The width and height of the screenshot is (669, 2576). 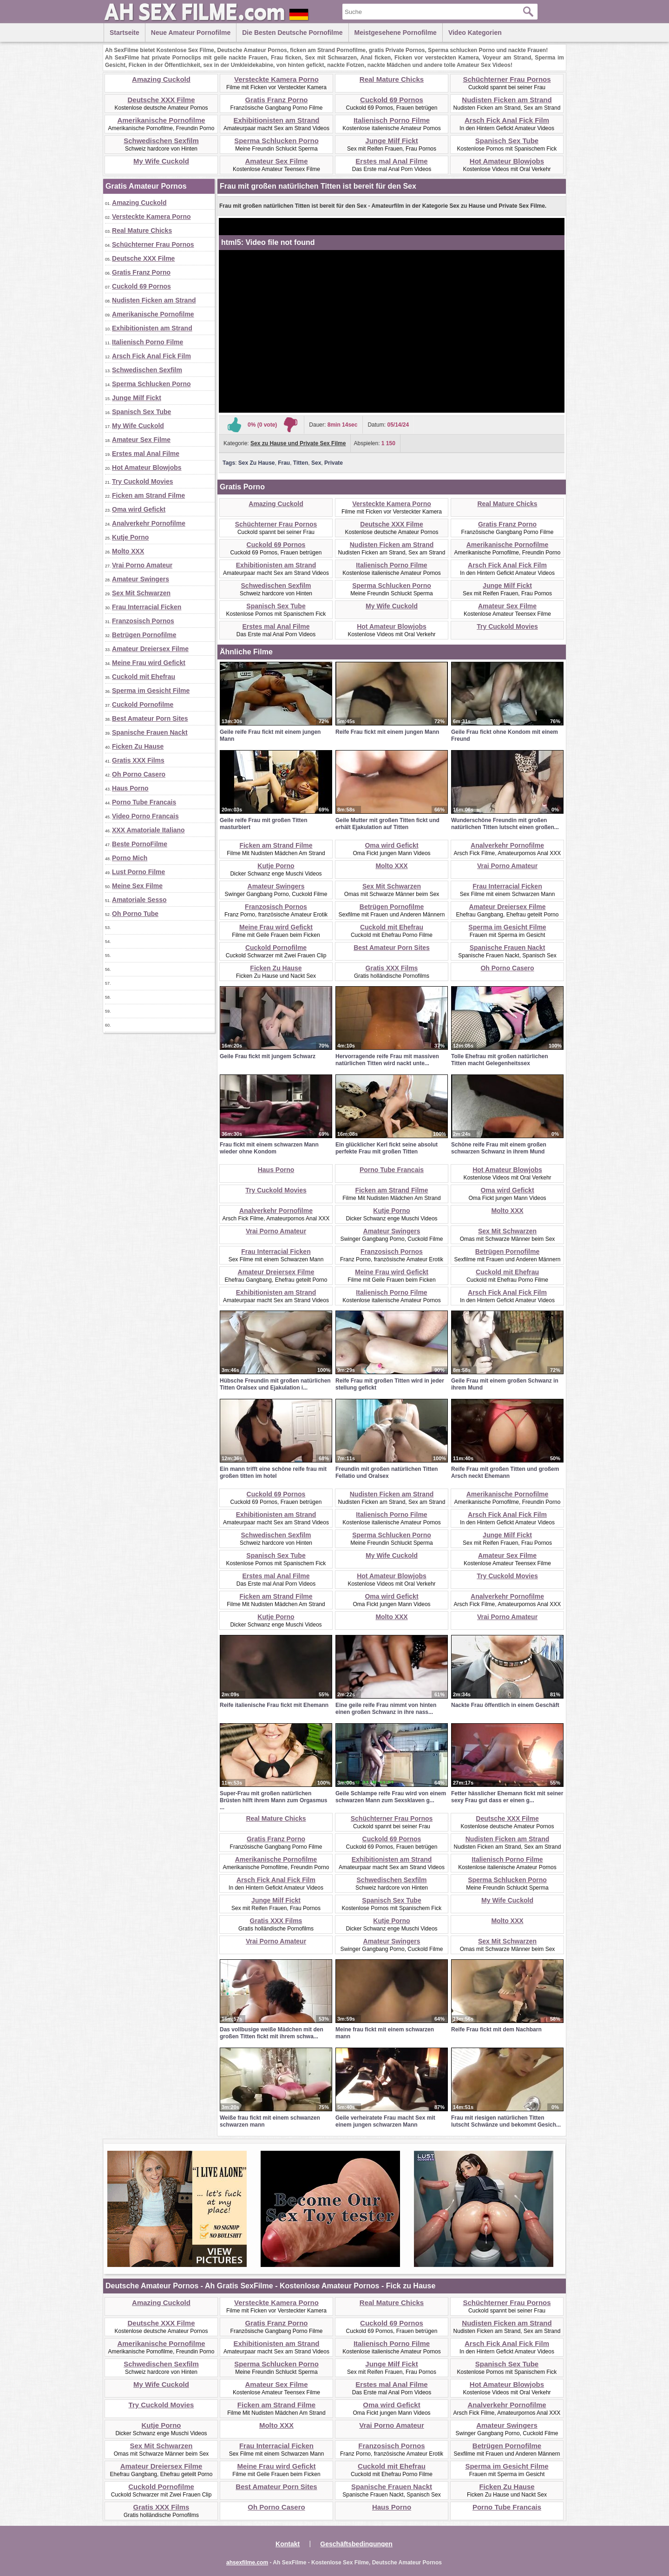 What do you see at coordinates (276, 100) in the screenshot?
I see `Gratis Franz Porno` at bounding box center [276, 100].